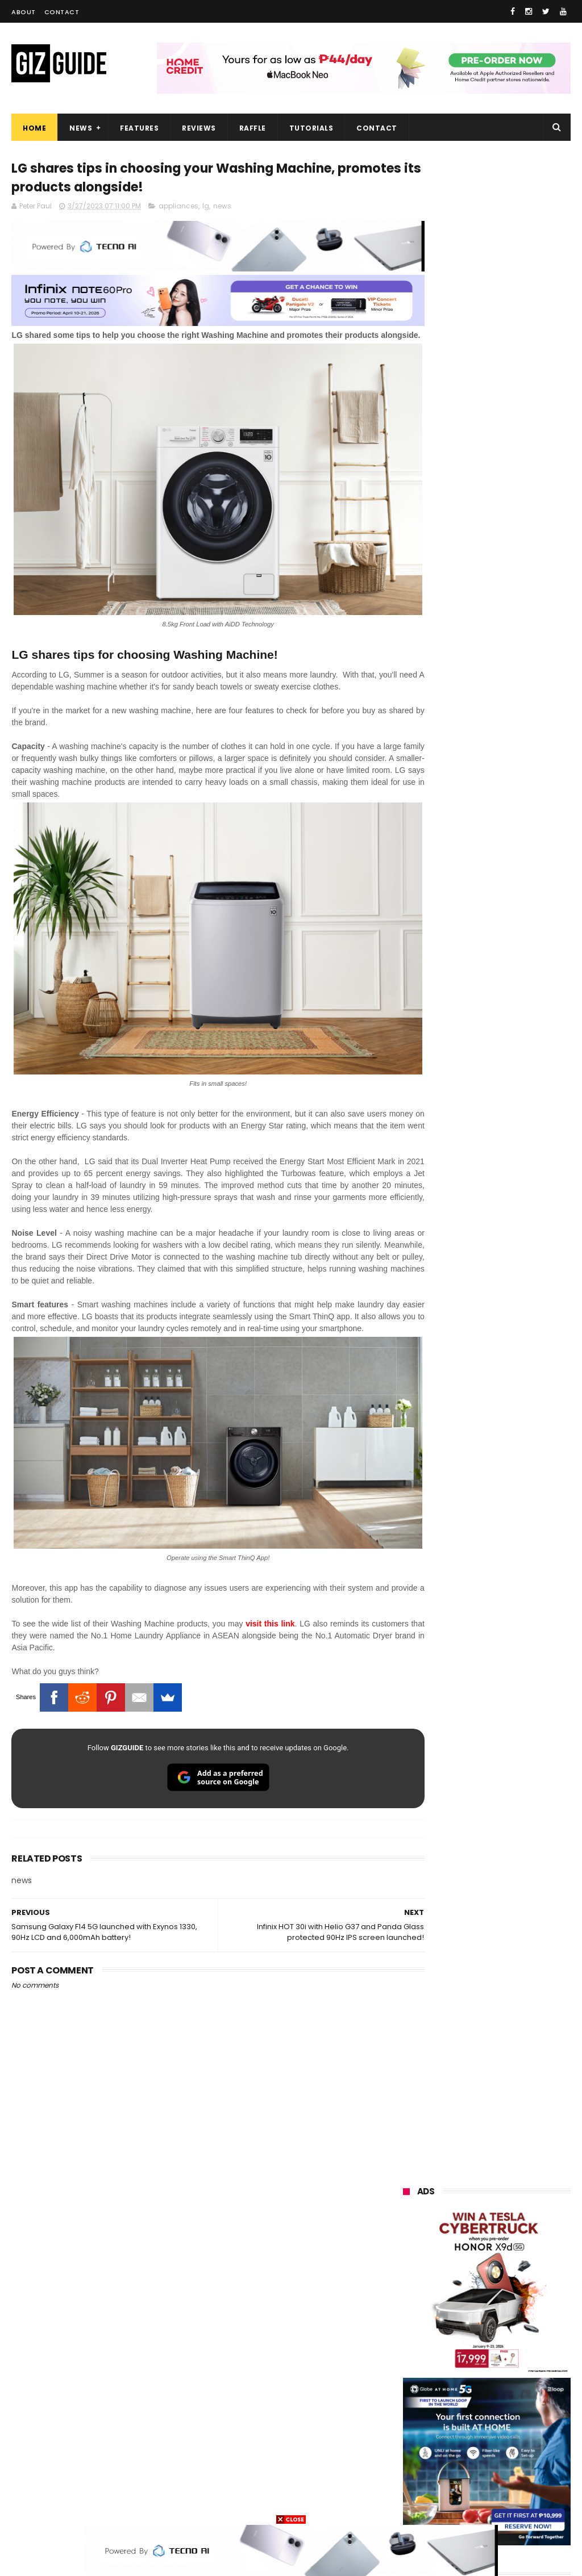 This screenshot has height=2576, width=582. I want to click on lenovo, so click(410, 2314).